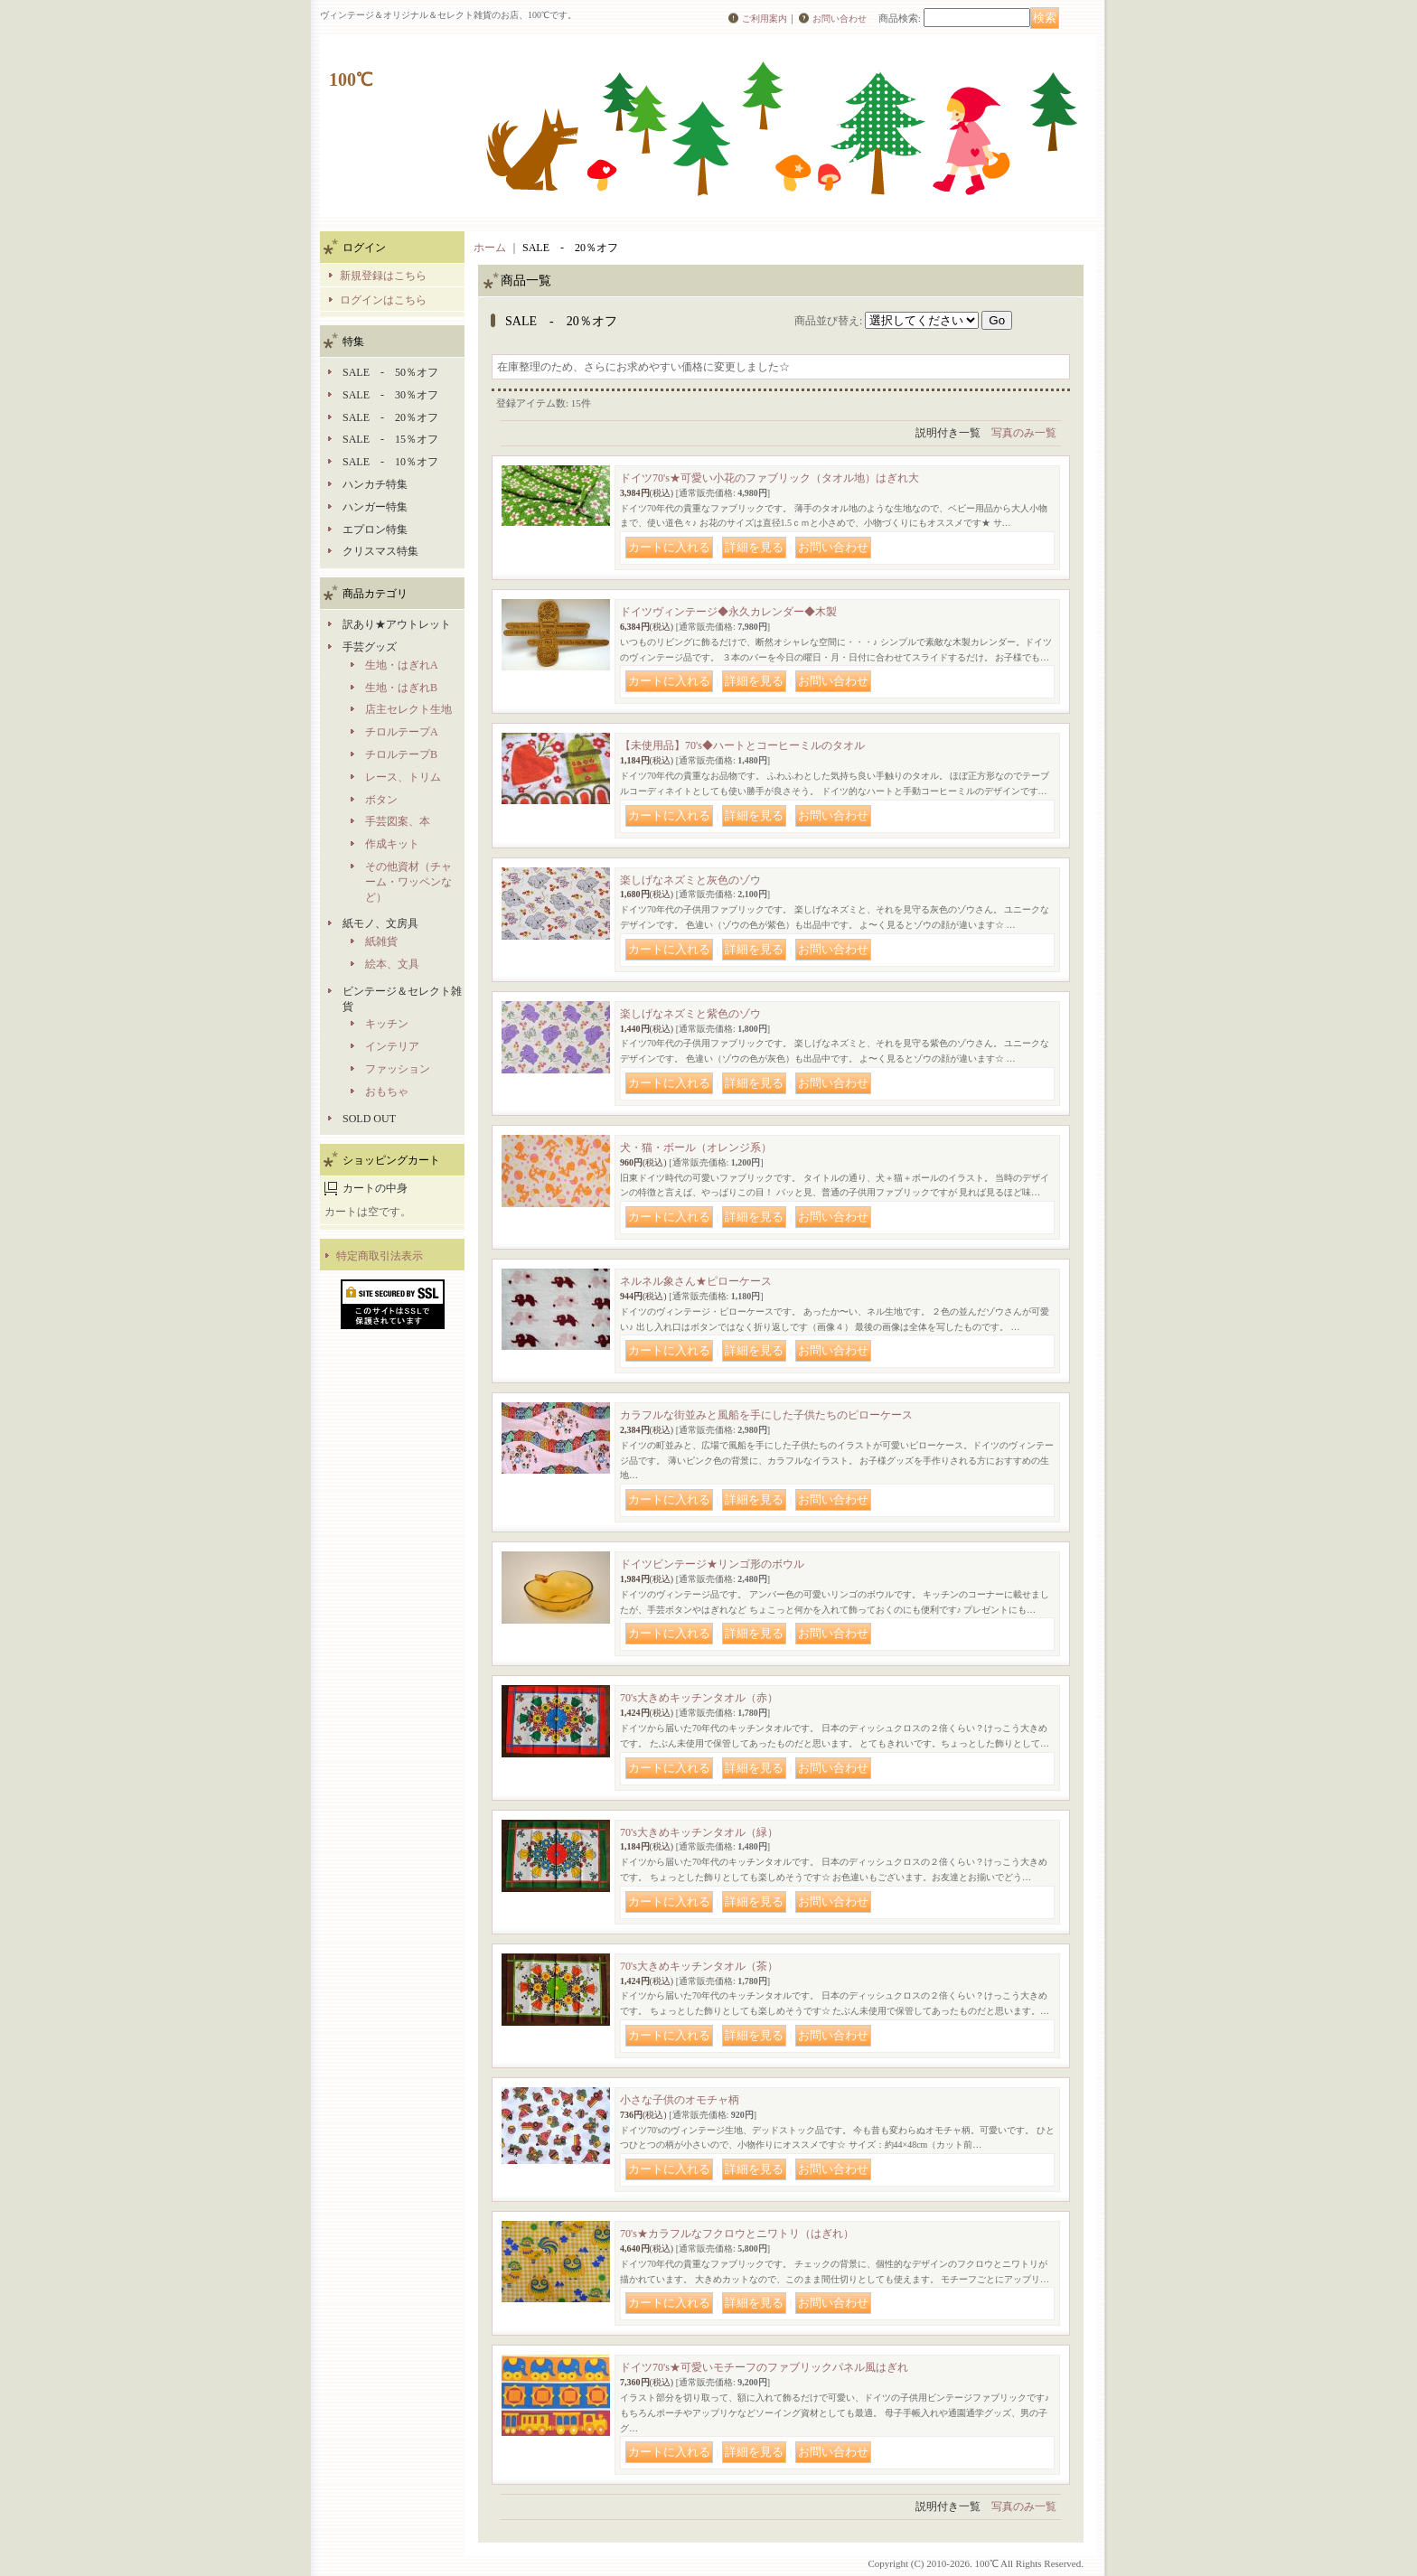  Describe the element at coordinates (696, 1281) in the screenshot. I see `ネルネル象さん★ピローケース` at that location.